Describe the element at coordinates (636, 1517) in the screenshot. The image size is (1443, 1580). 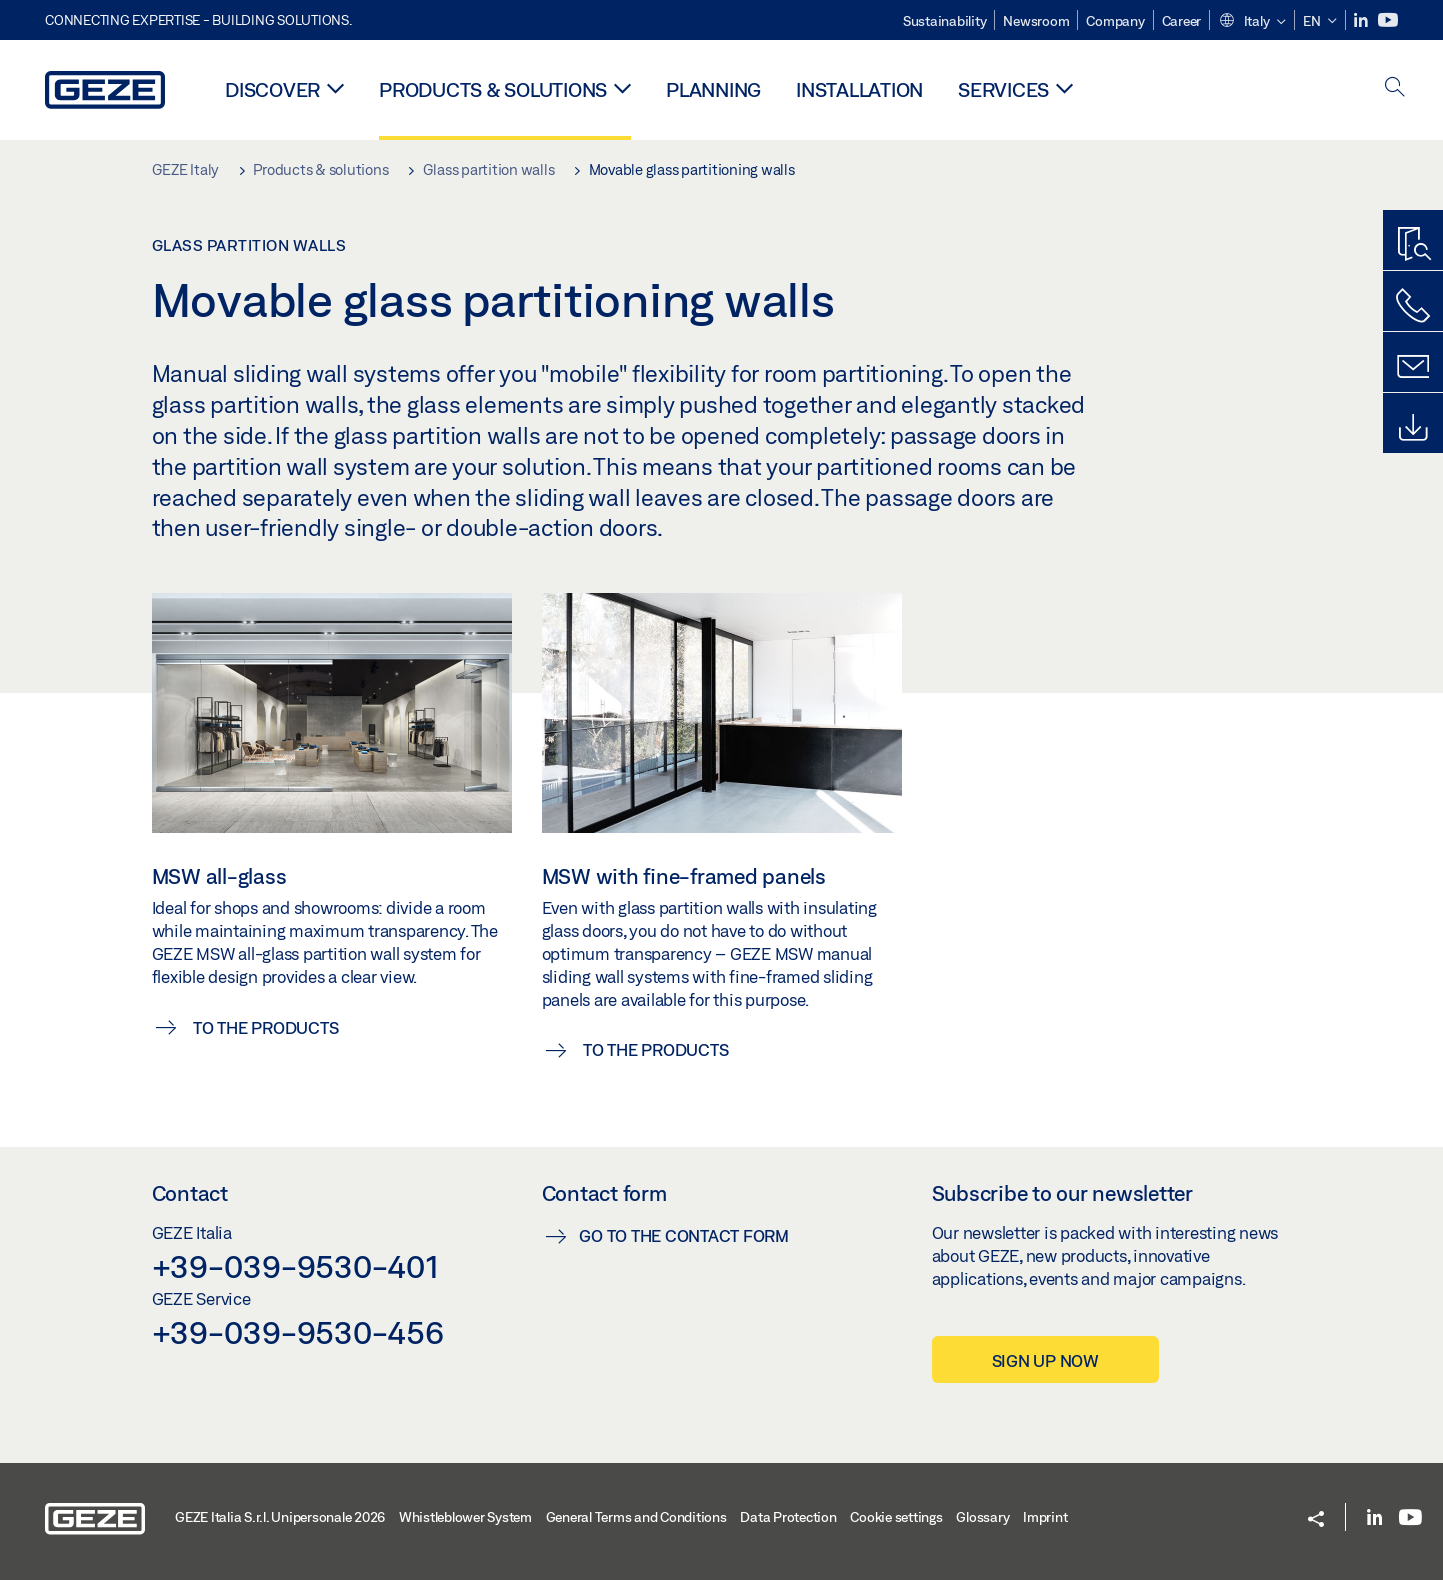
I see `General Terms and Conditions` at that location.